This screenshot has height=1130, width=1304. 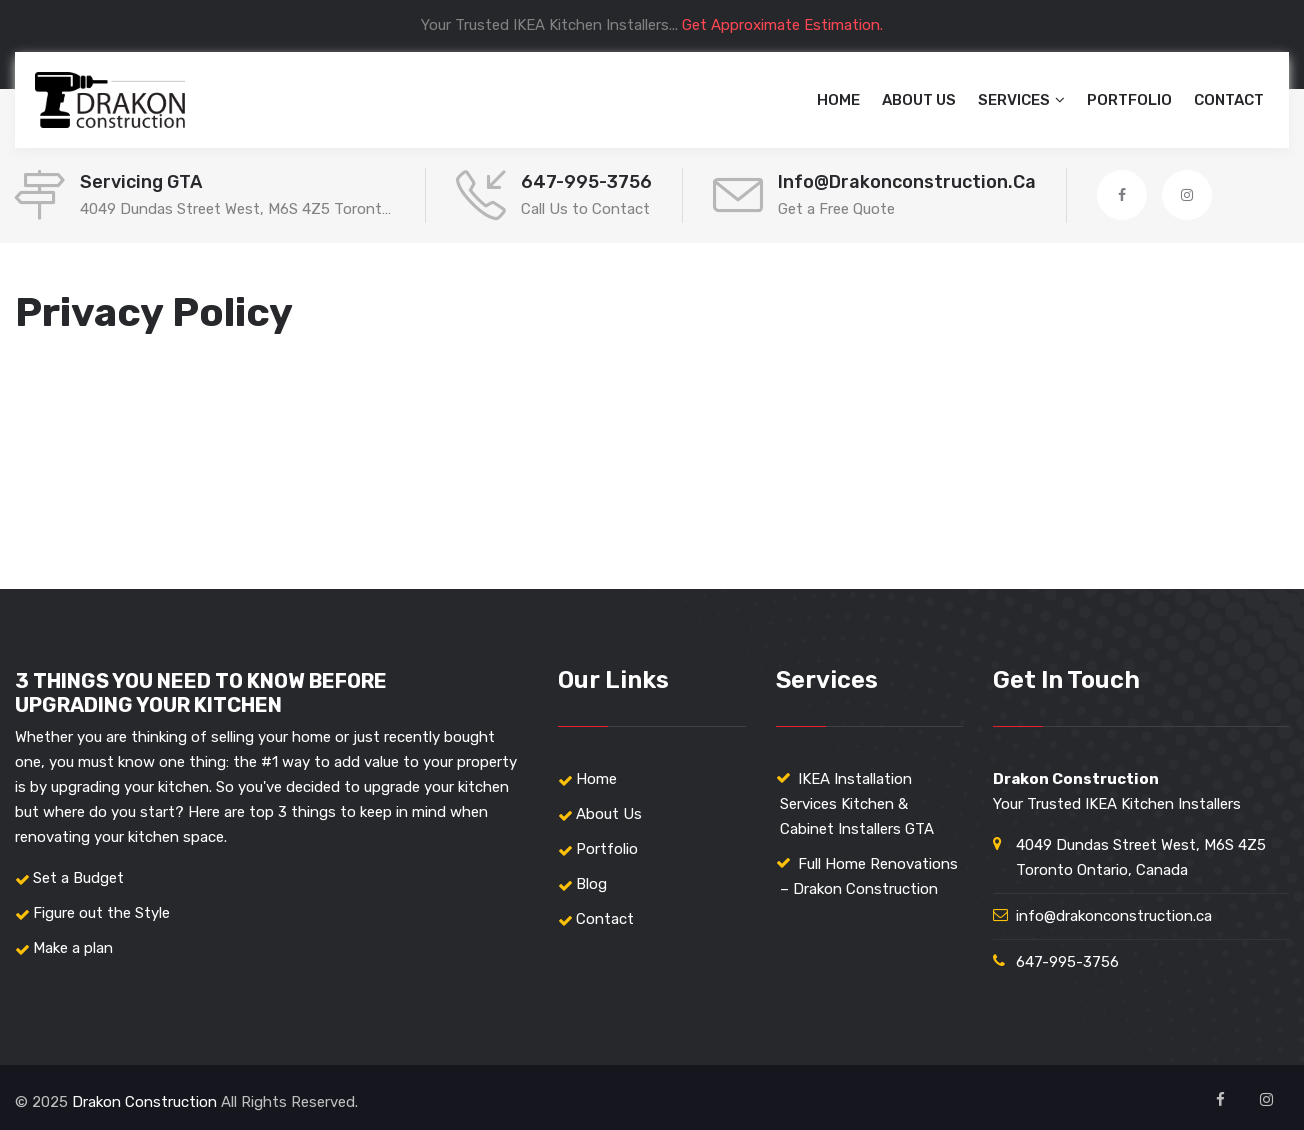 I want to click on Services, so click(x=1014, y=100).